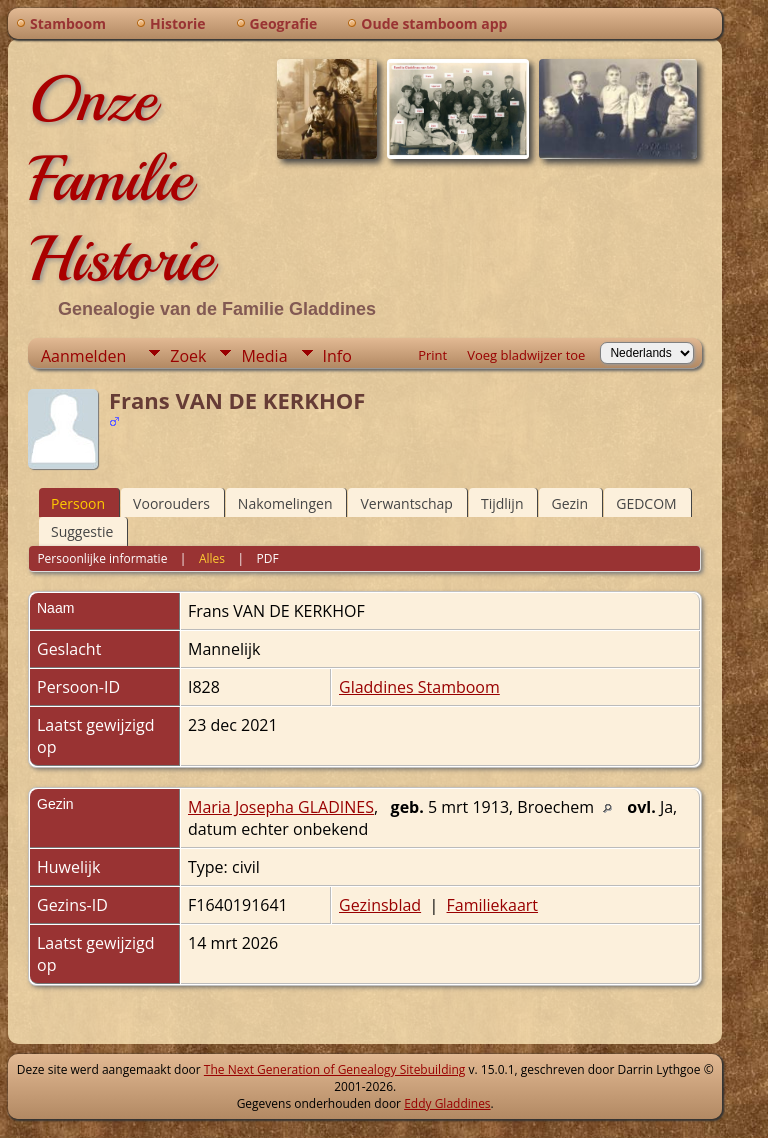 The width and height of the screenshot is (768, 1138). What do you see at coordinates (526, 355) in the screenshot?
I see `Voeg bladwijzer toe` at bounding box center [526, 355].